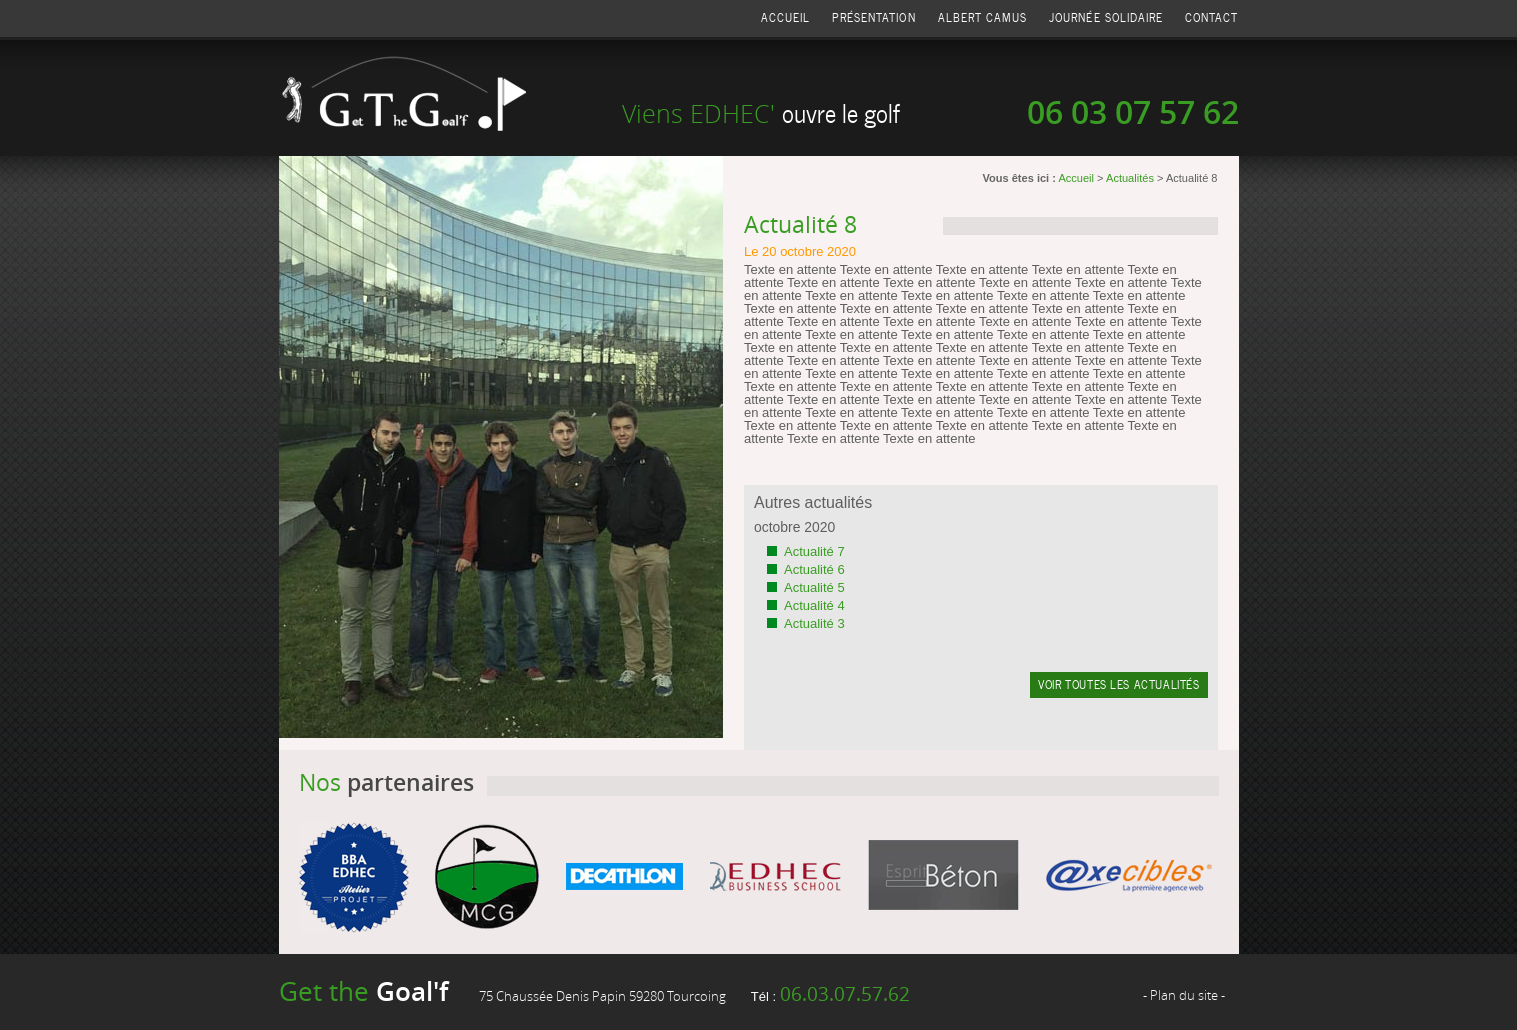 This screenshot has width=1517, height=1030. What do you see at coordinates (1130, 178) in the screenshot?
I see `Actualités` at bounding box center [1130, 178].